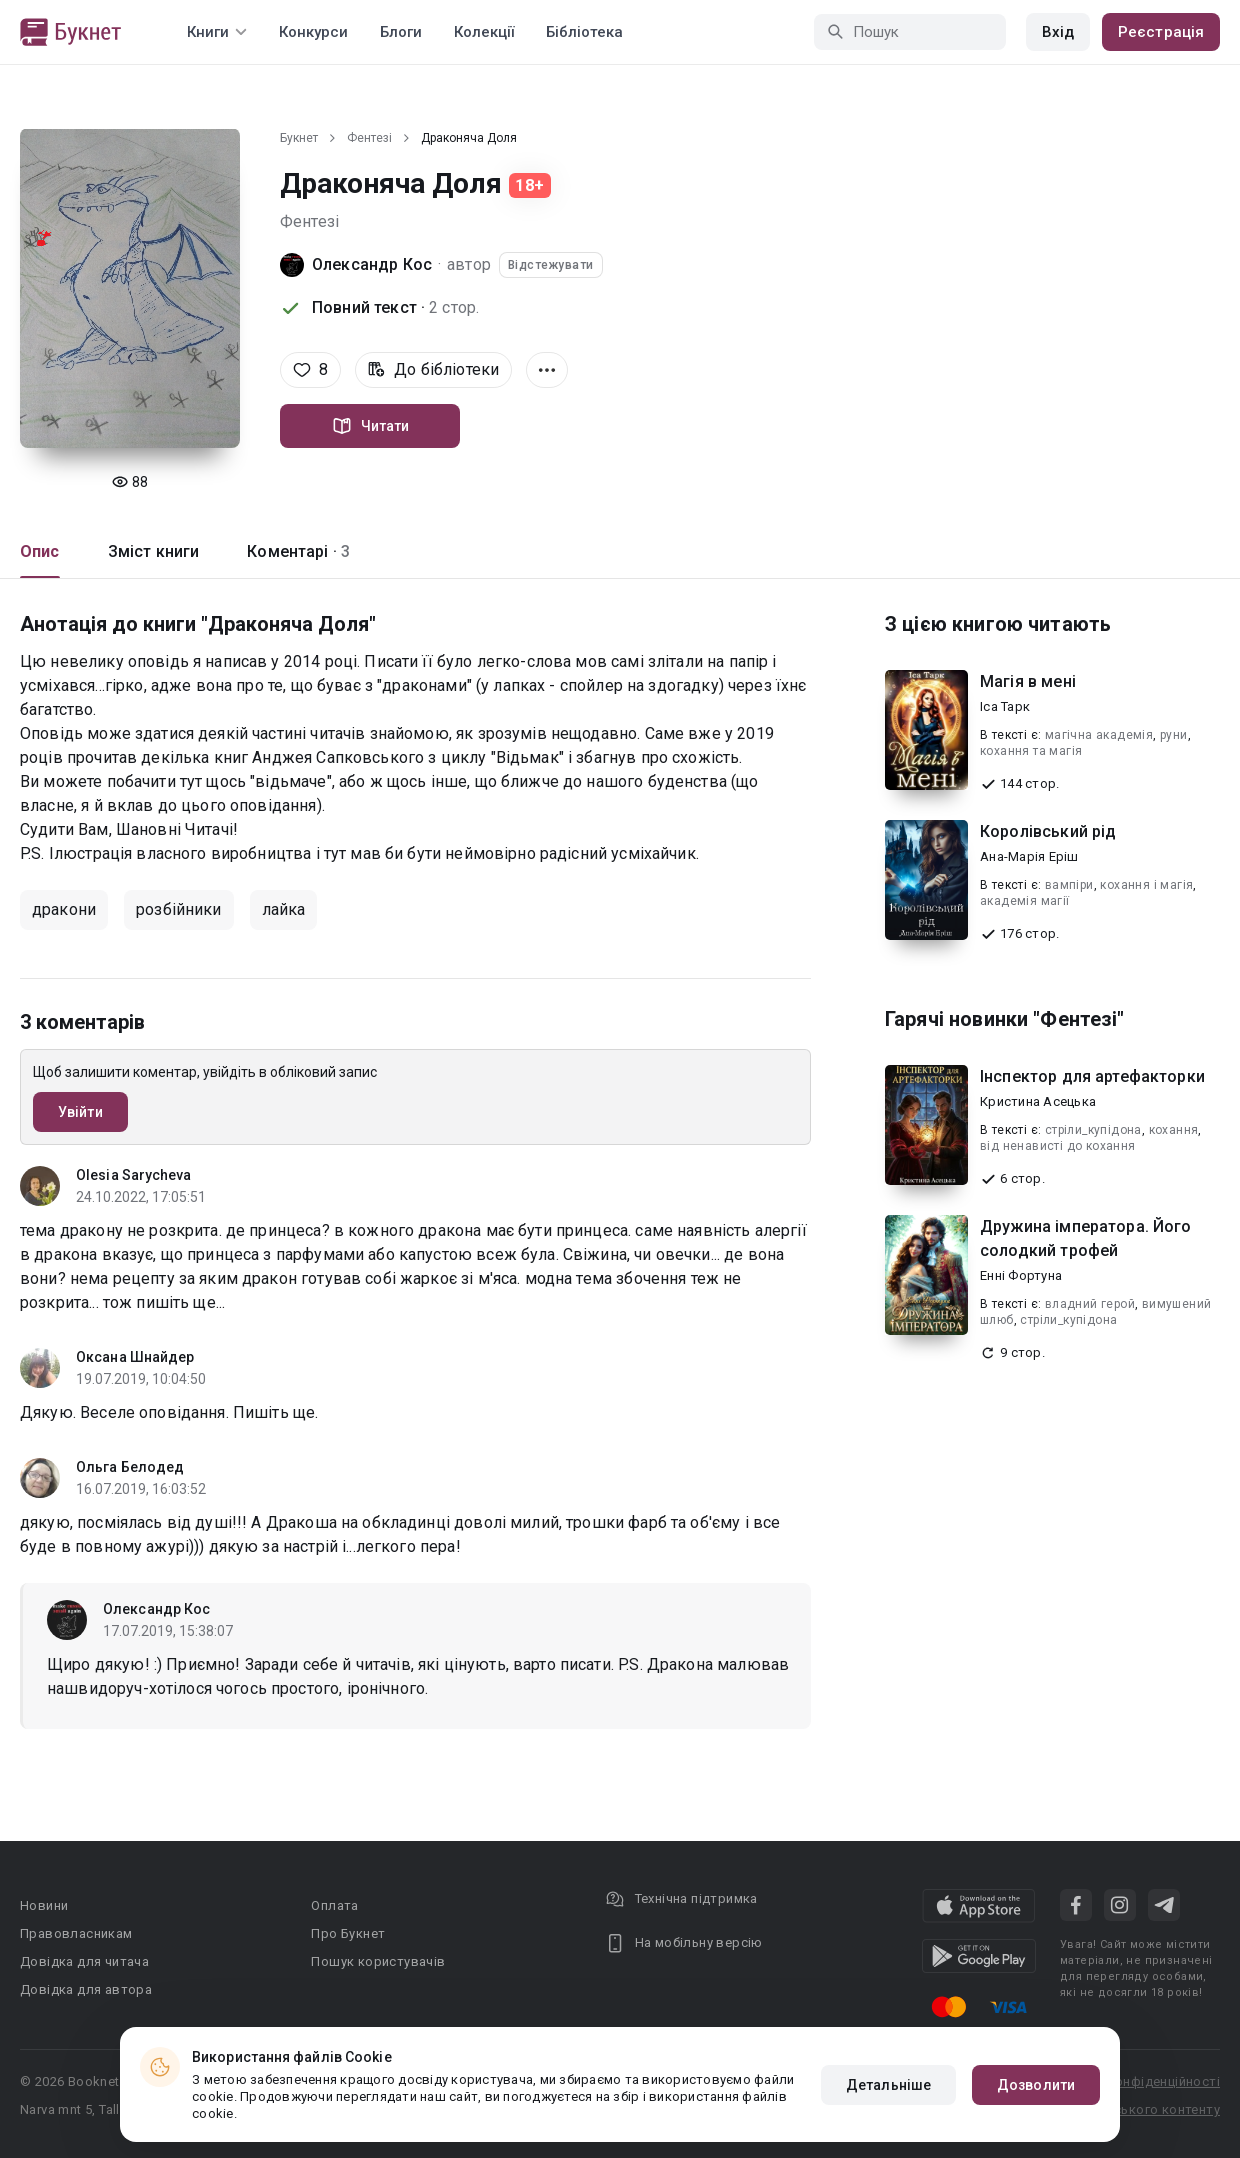 The height and width of the screenshot is (2158, 1240). Describe the element at coordinates (130, 1467) in the screenshot. I see `Ольга Белодед` at that location.